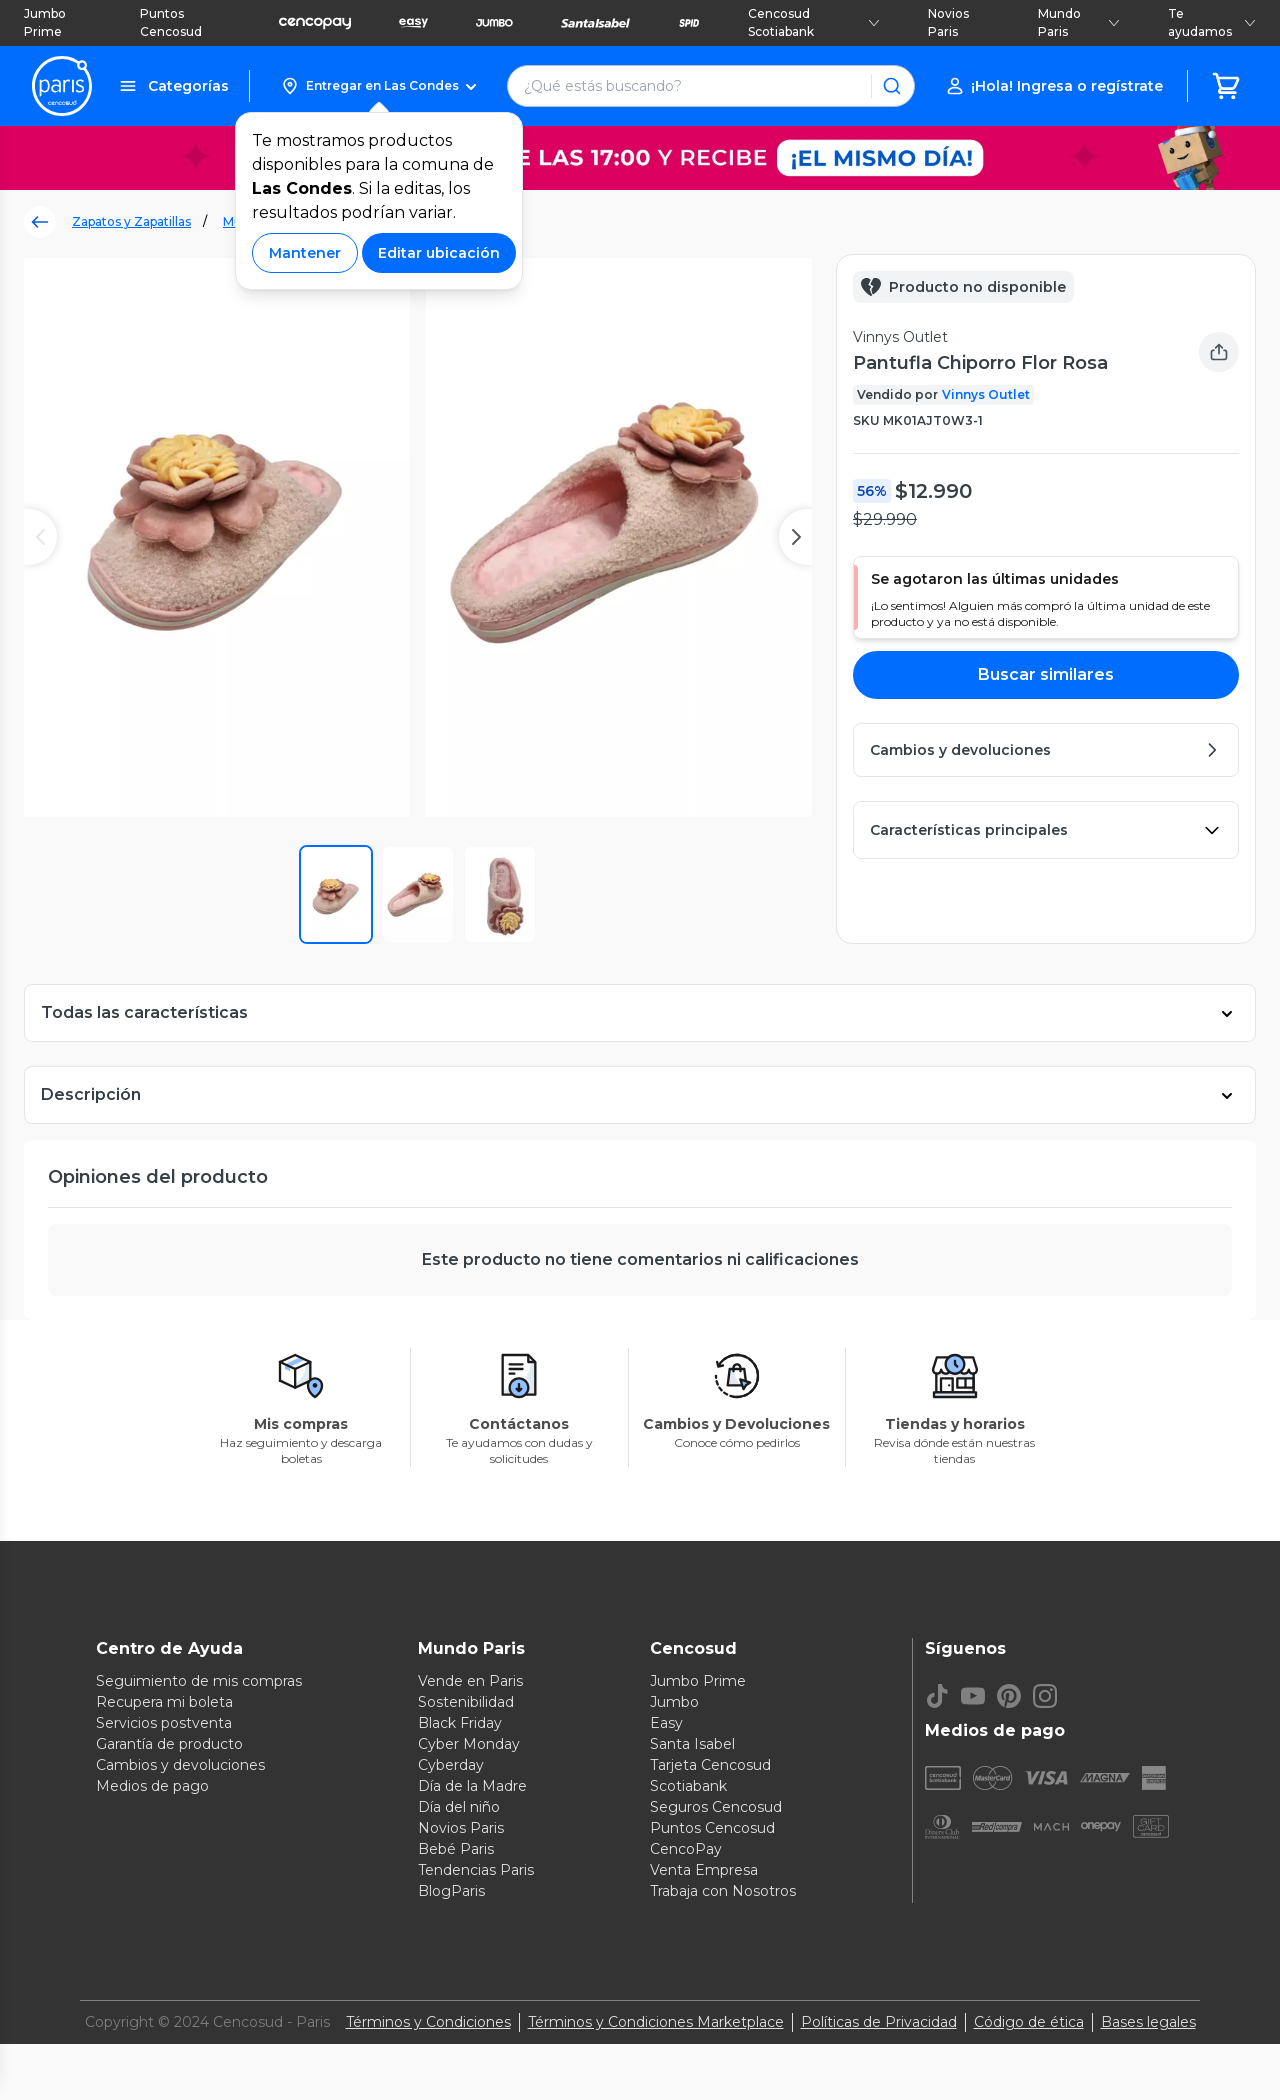 This screenshot has width=1280, height=2100. Describe the element at coordinates (169, 1781) in the screenshot. I see `Garantía de producto` at that location.